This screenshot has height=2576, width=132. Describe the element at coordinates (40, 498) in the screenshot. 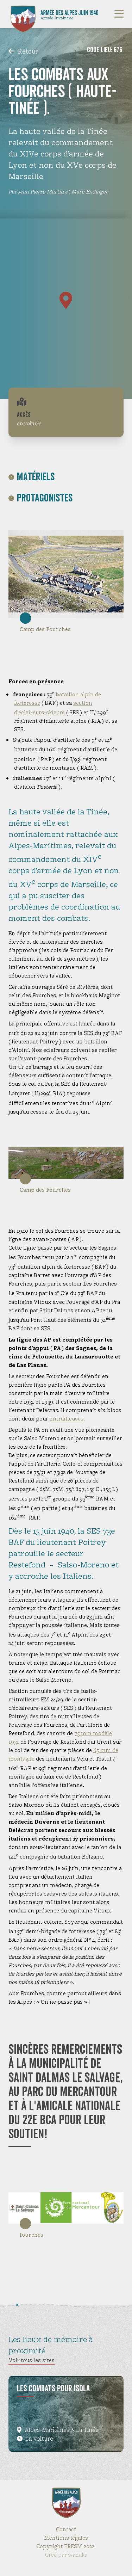

I see `Protagonistes` at that location.